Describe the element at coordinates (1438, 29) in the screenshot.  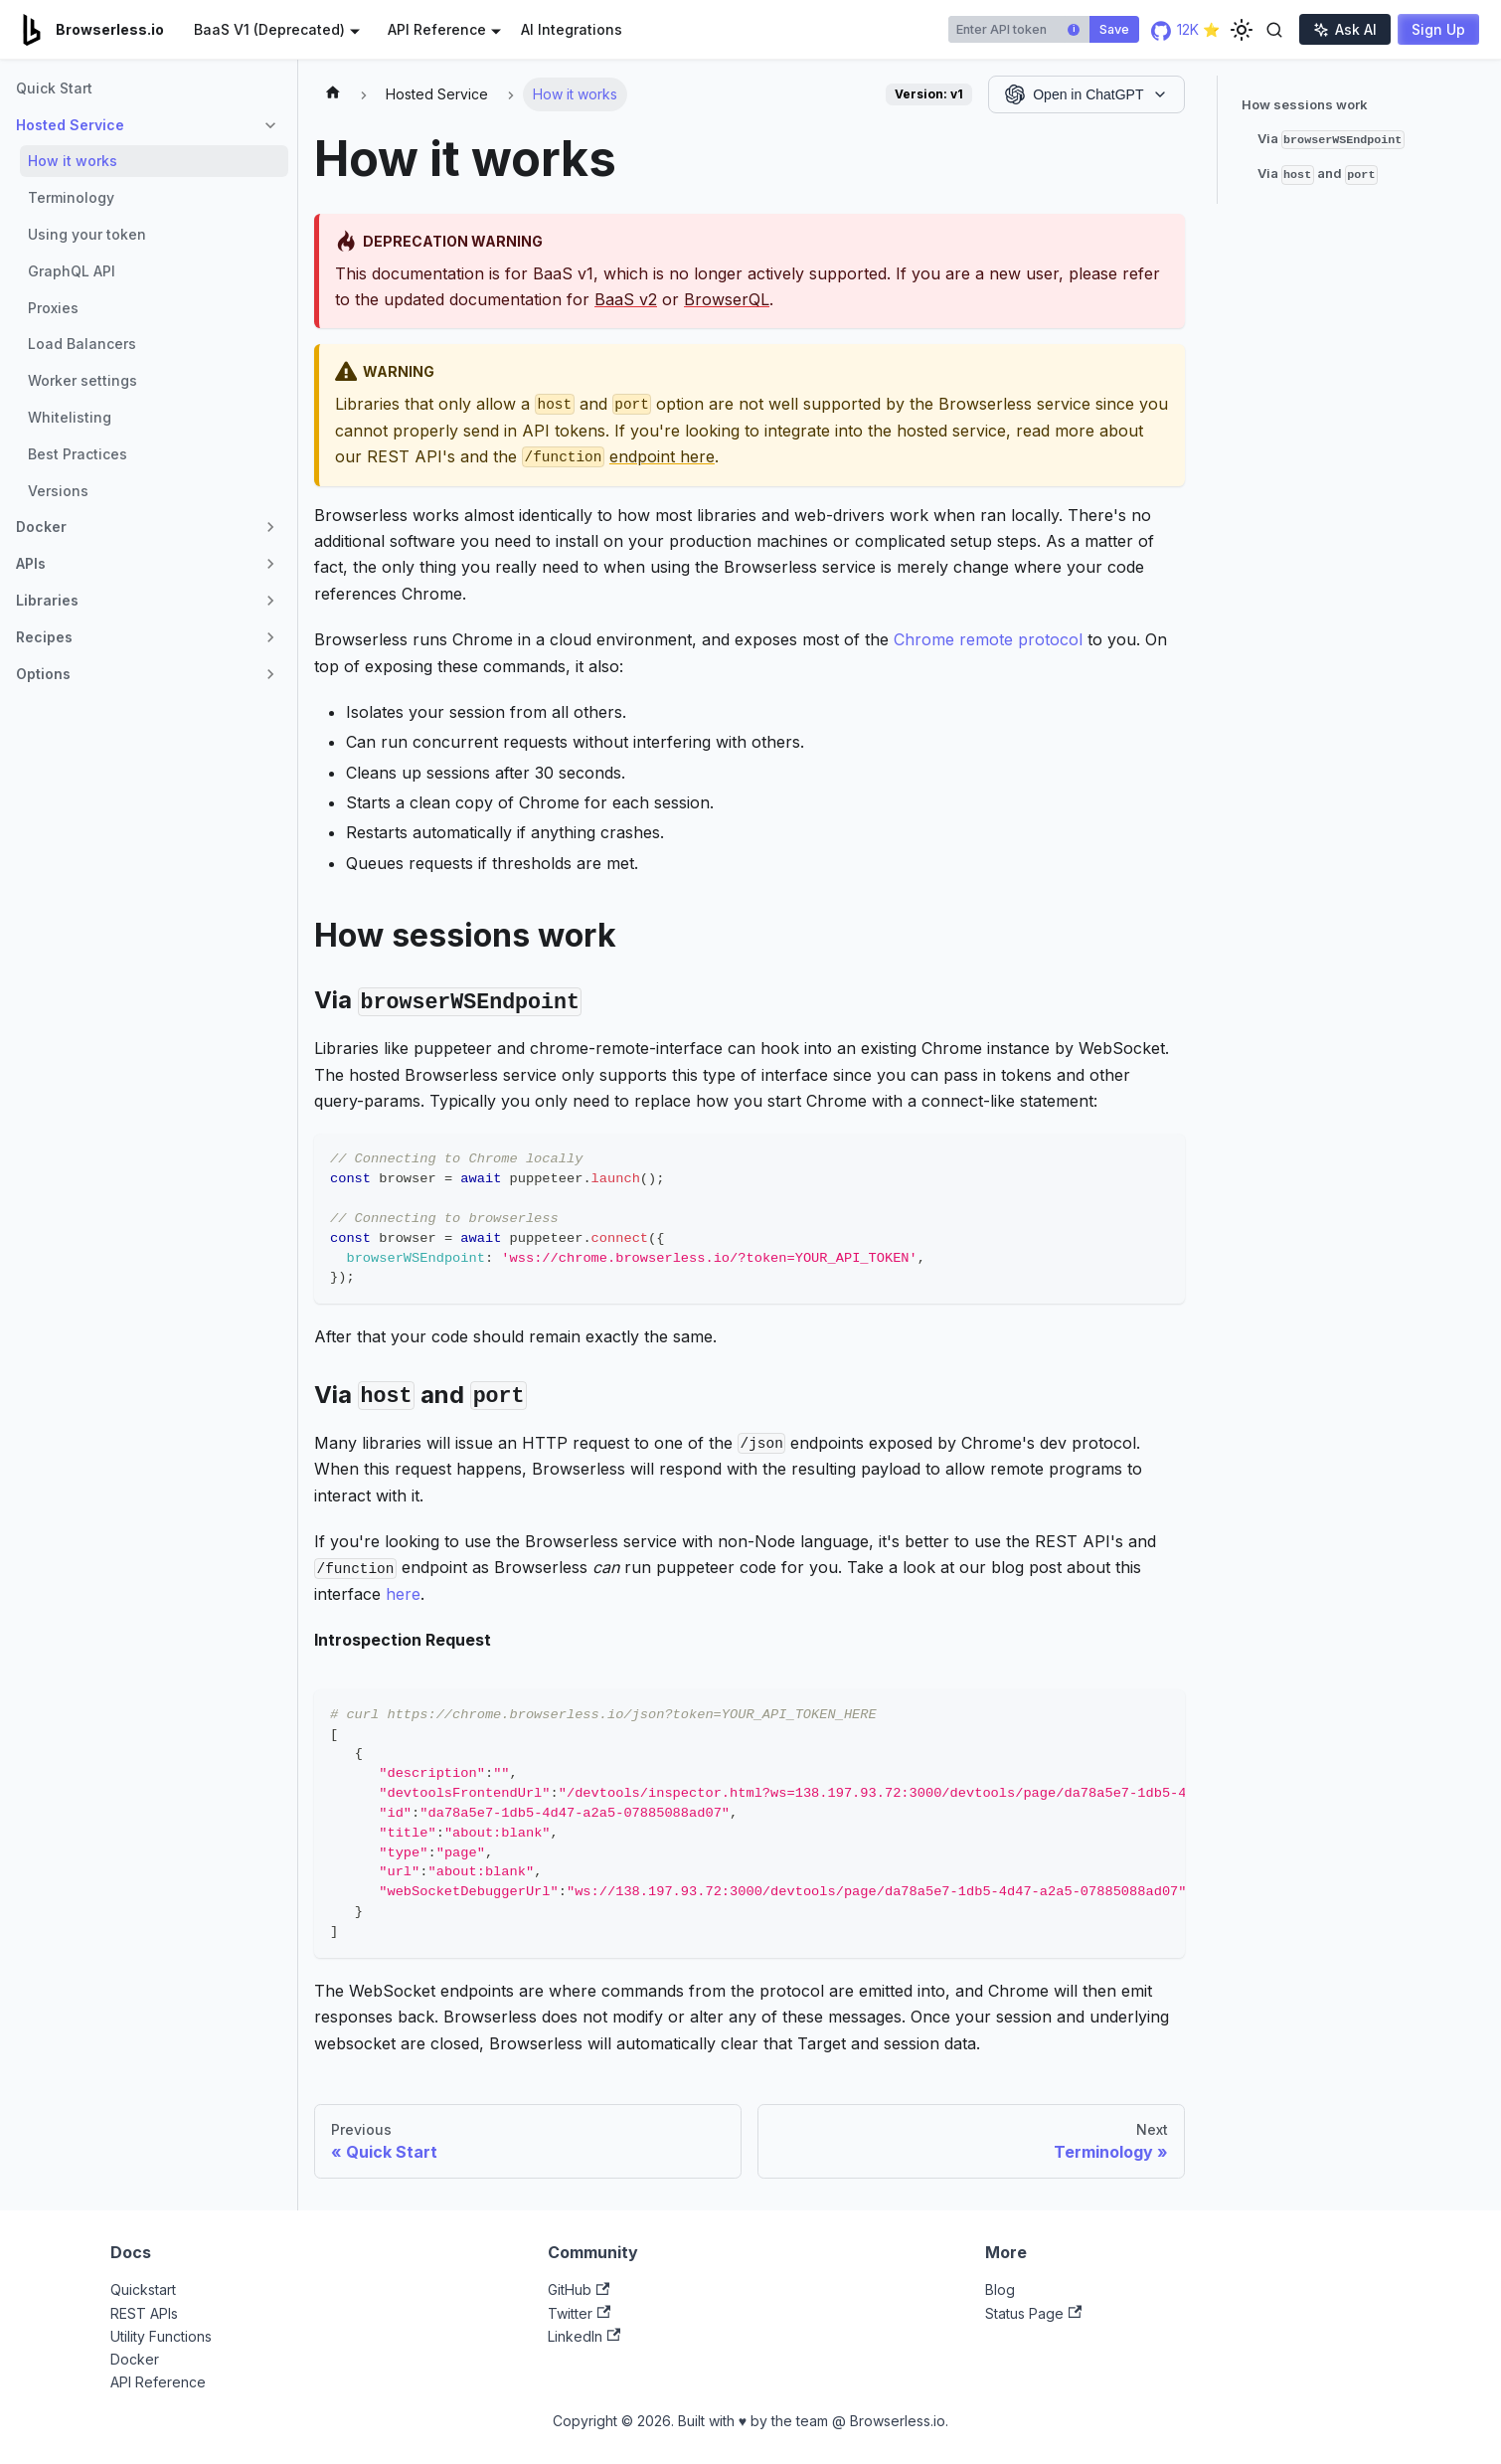
I see `Sign Up` at that location.